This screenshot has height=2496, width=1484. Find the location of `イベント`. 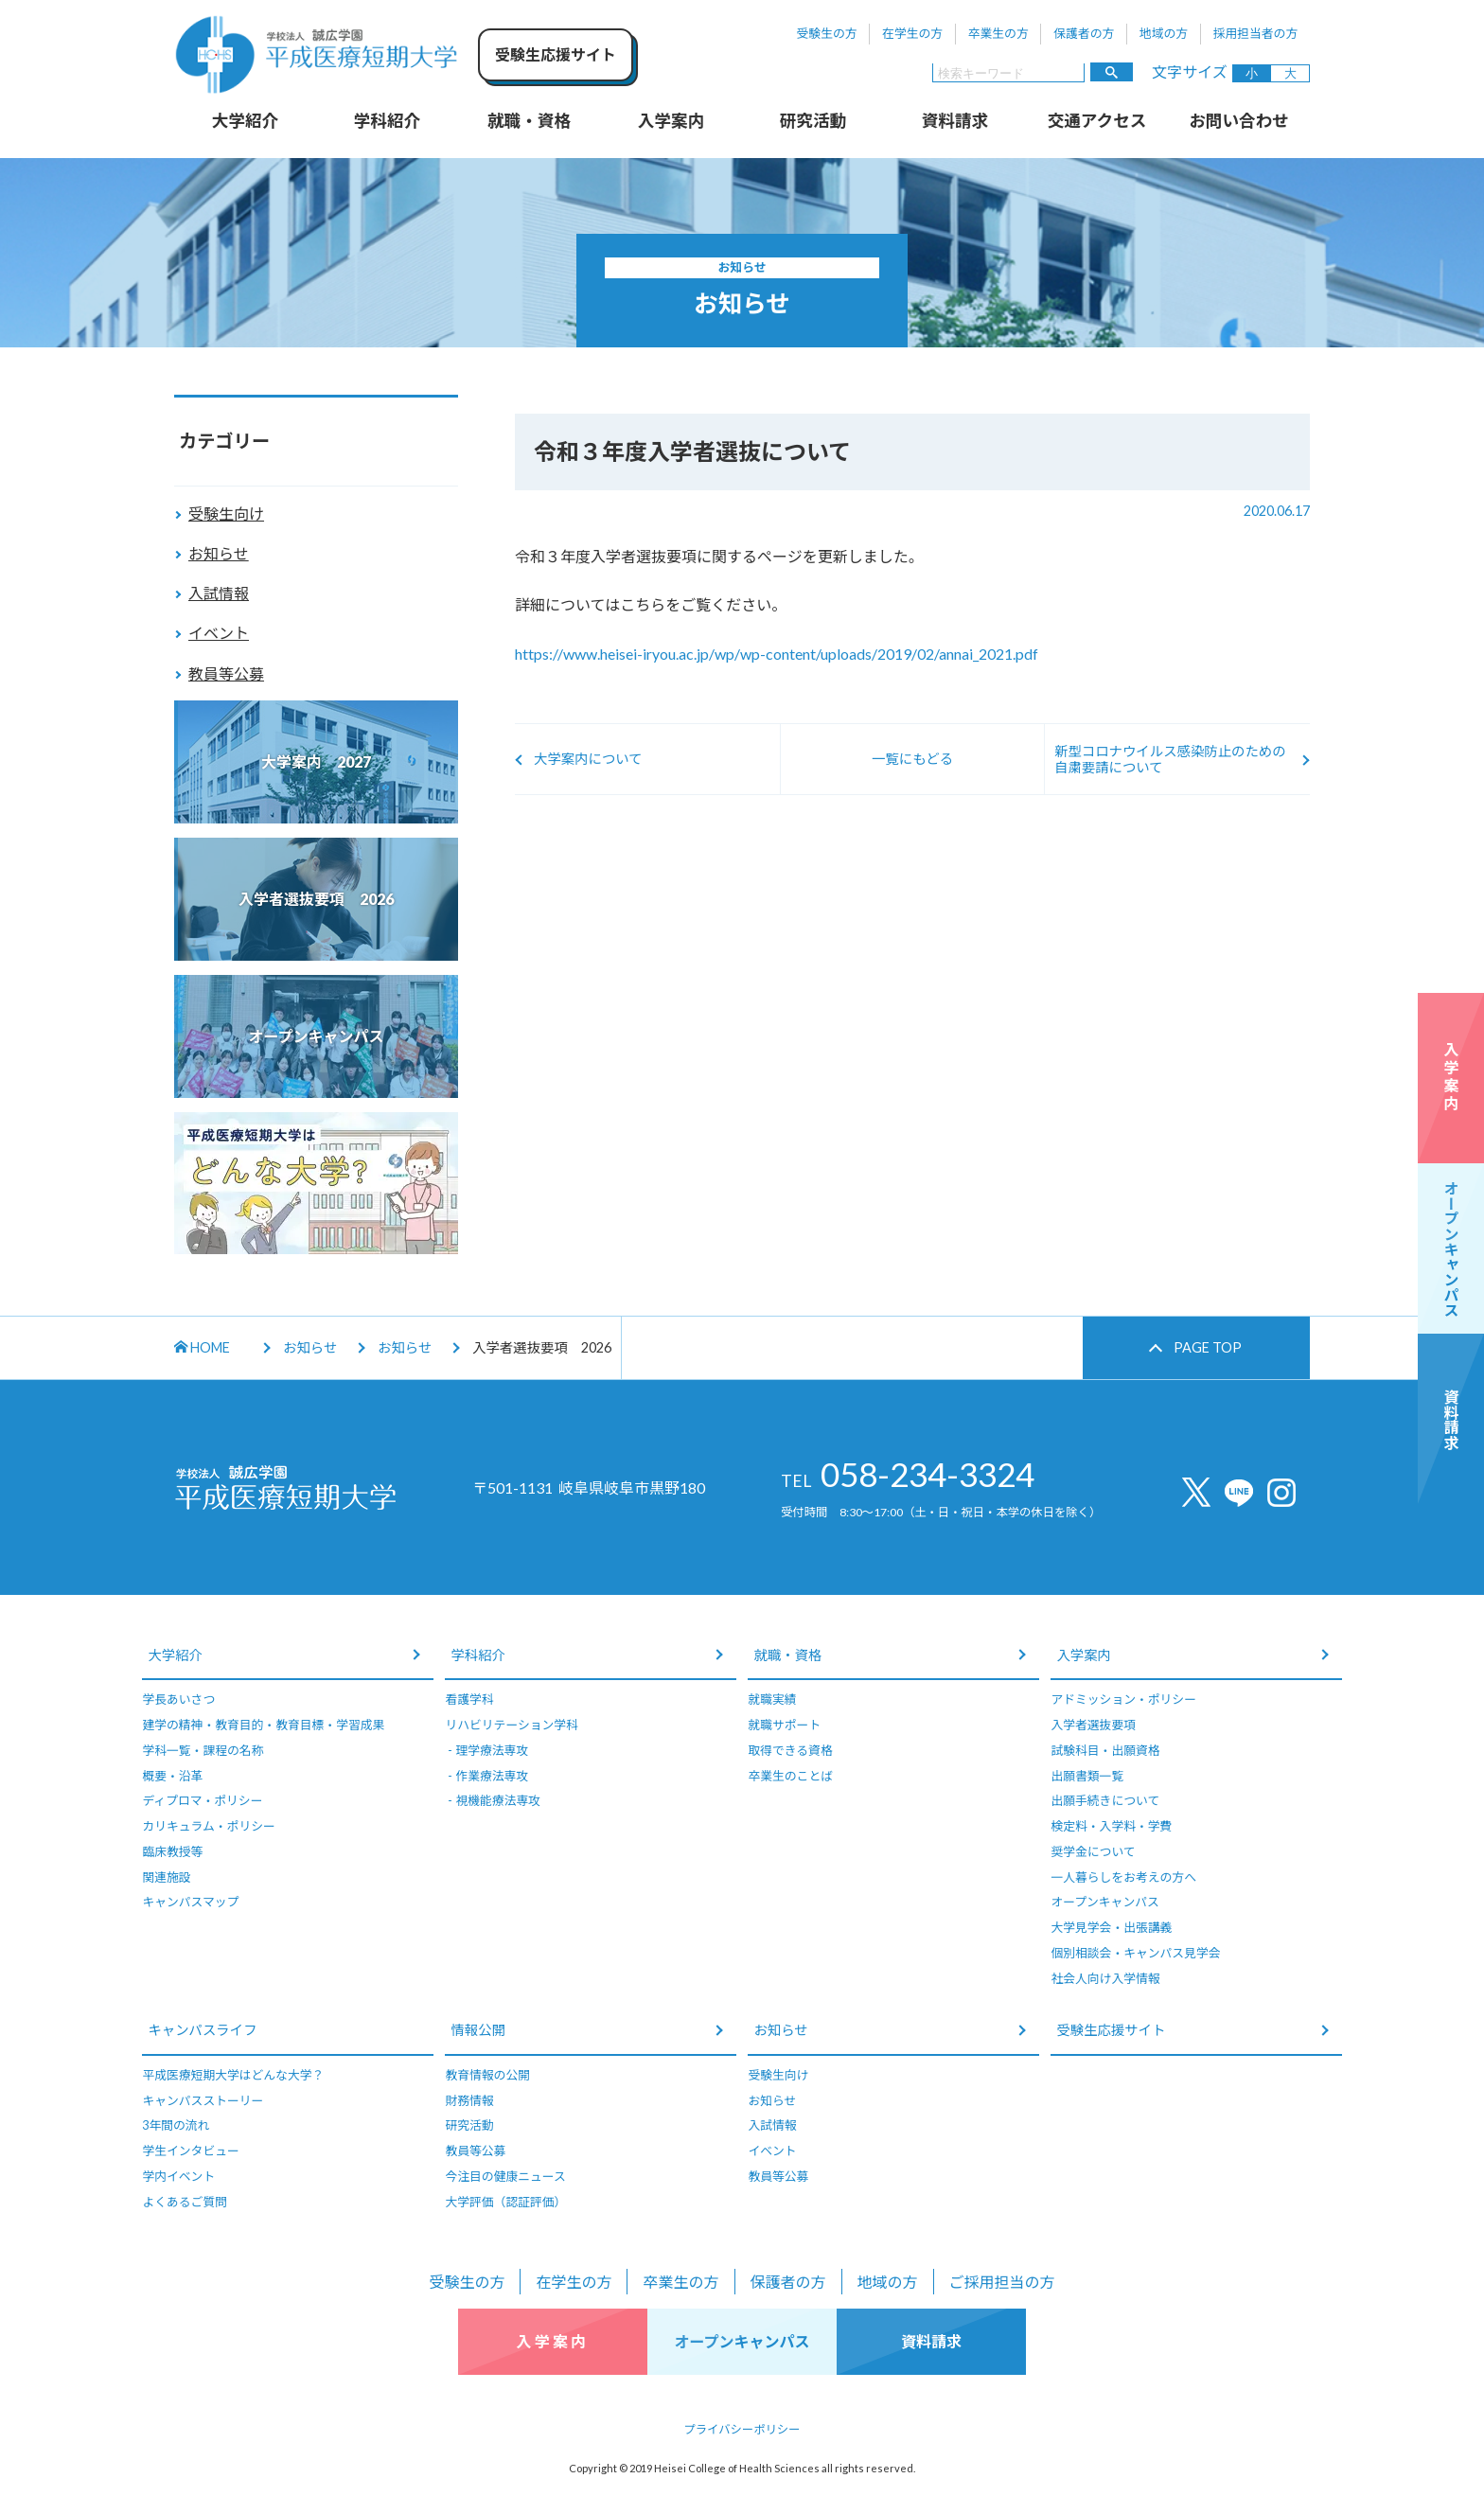

イベント is located at coordinates (218, 633).